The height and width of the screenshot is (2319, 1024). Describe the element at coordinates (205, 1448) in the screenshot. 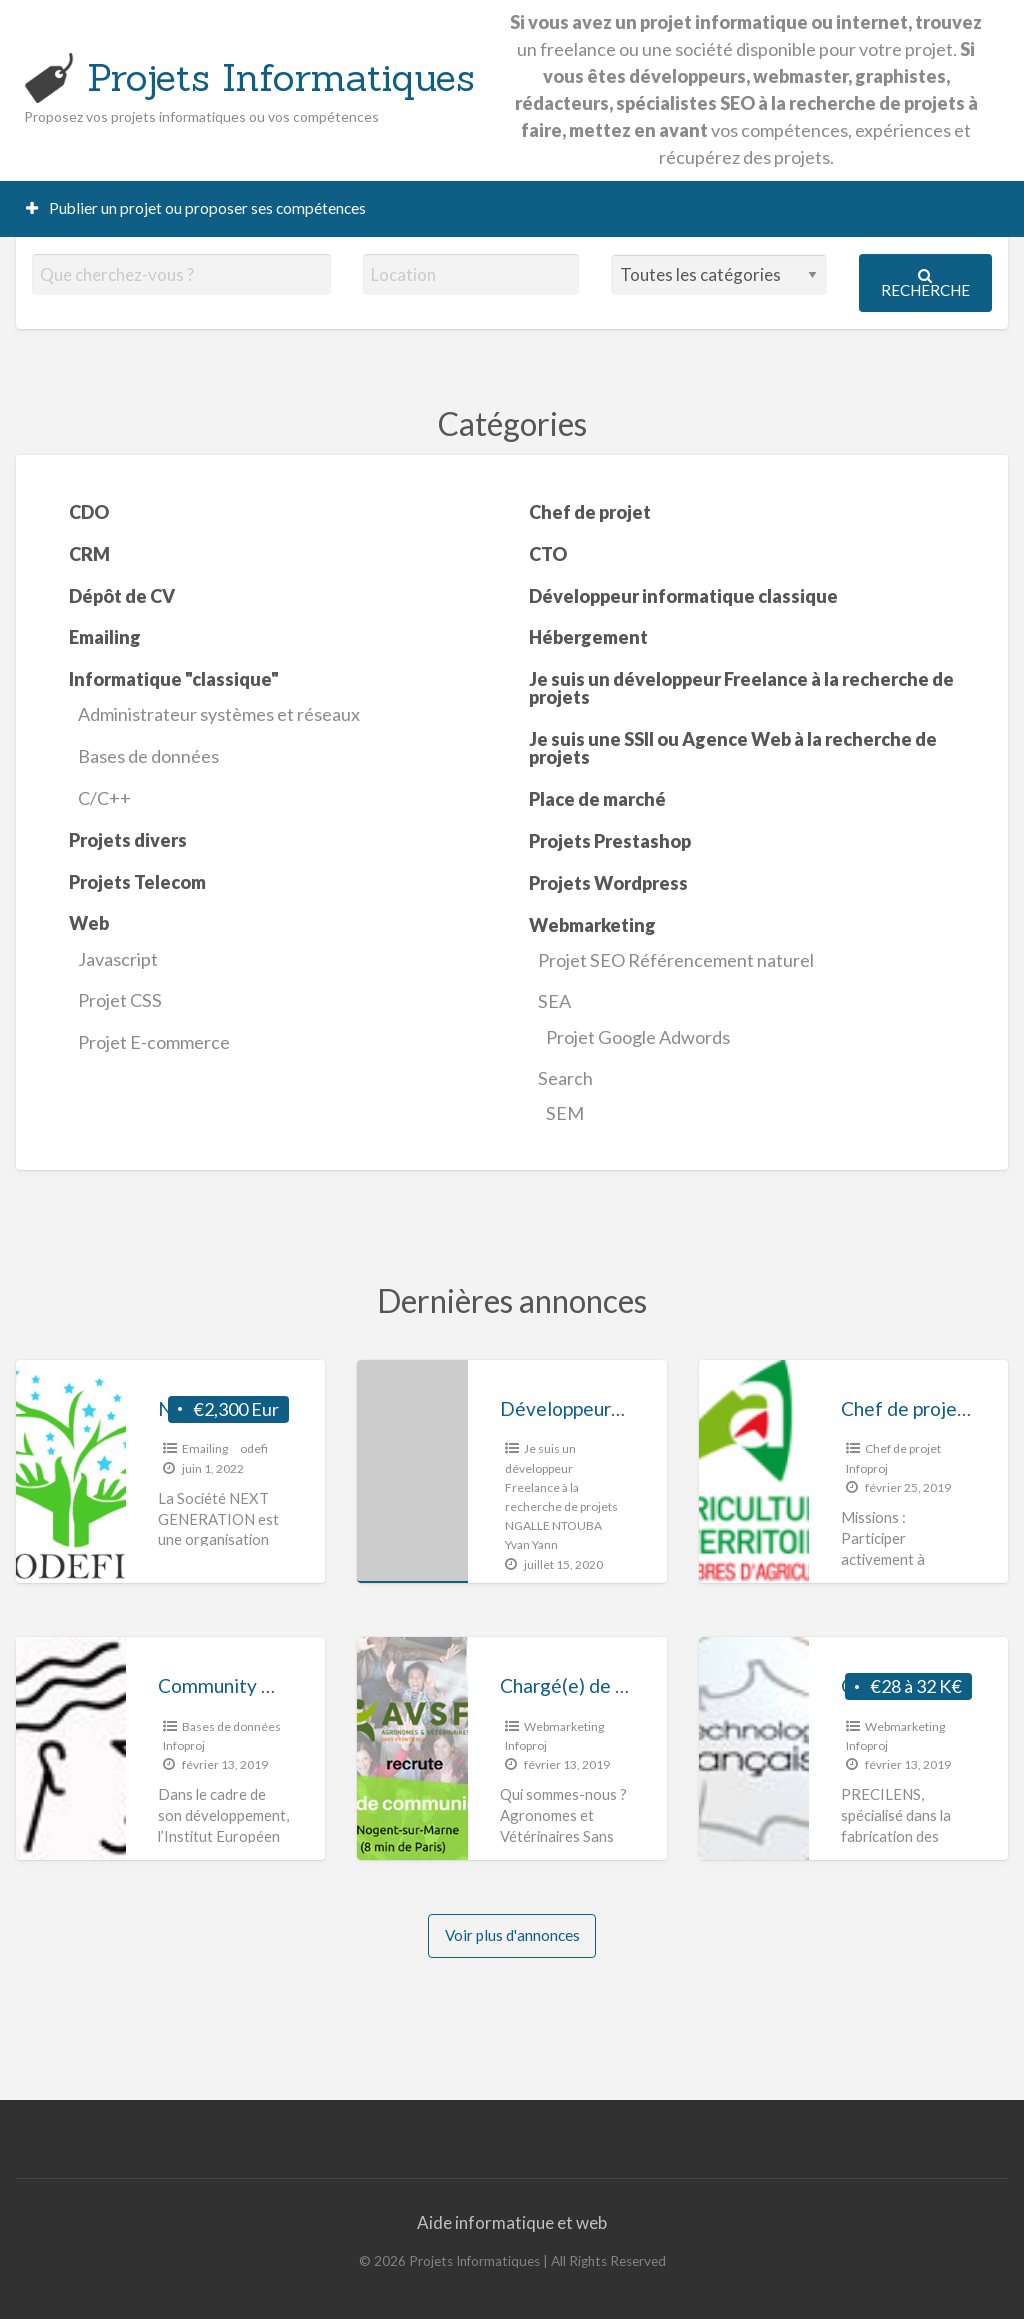

I see `Emailing` at that location.